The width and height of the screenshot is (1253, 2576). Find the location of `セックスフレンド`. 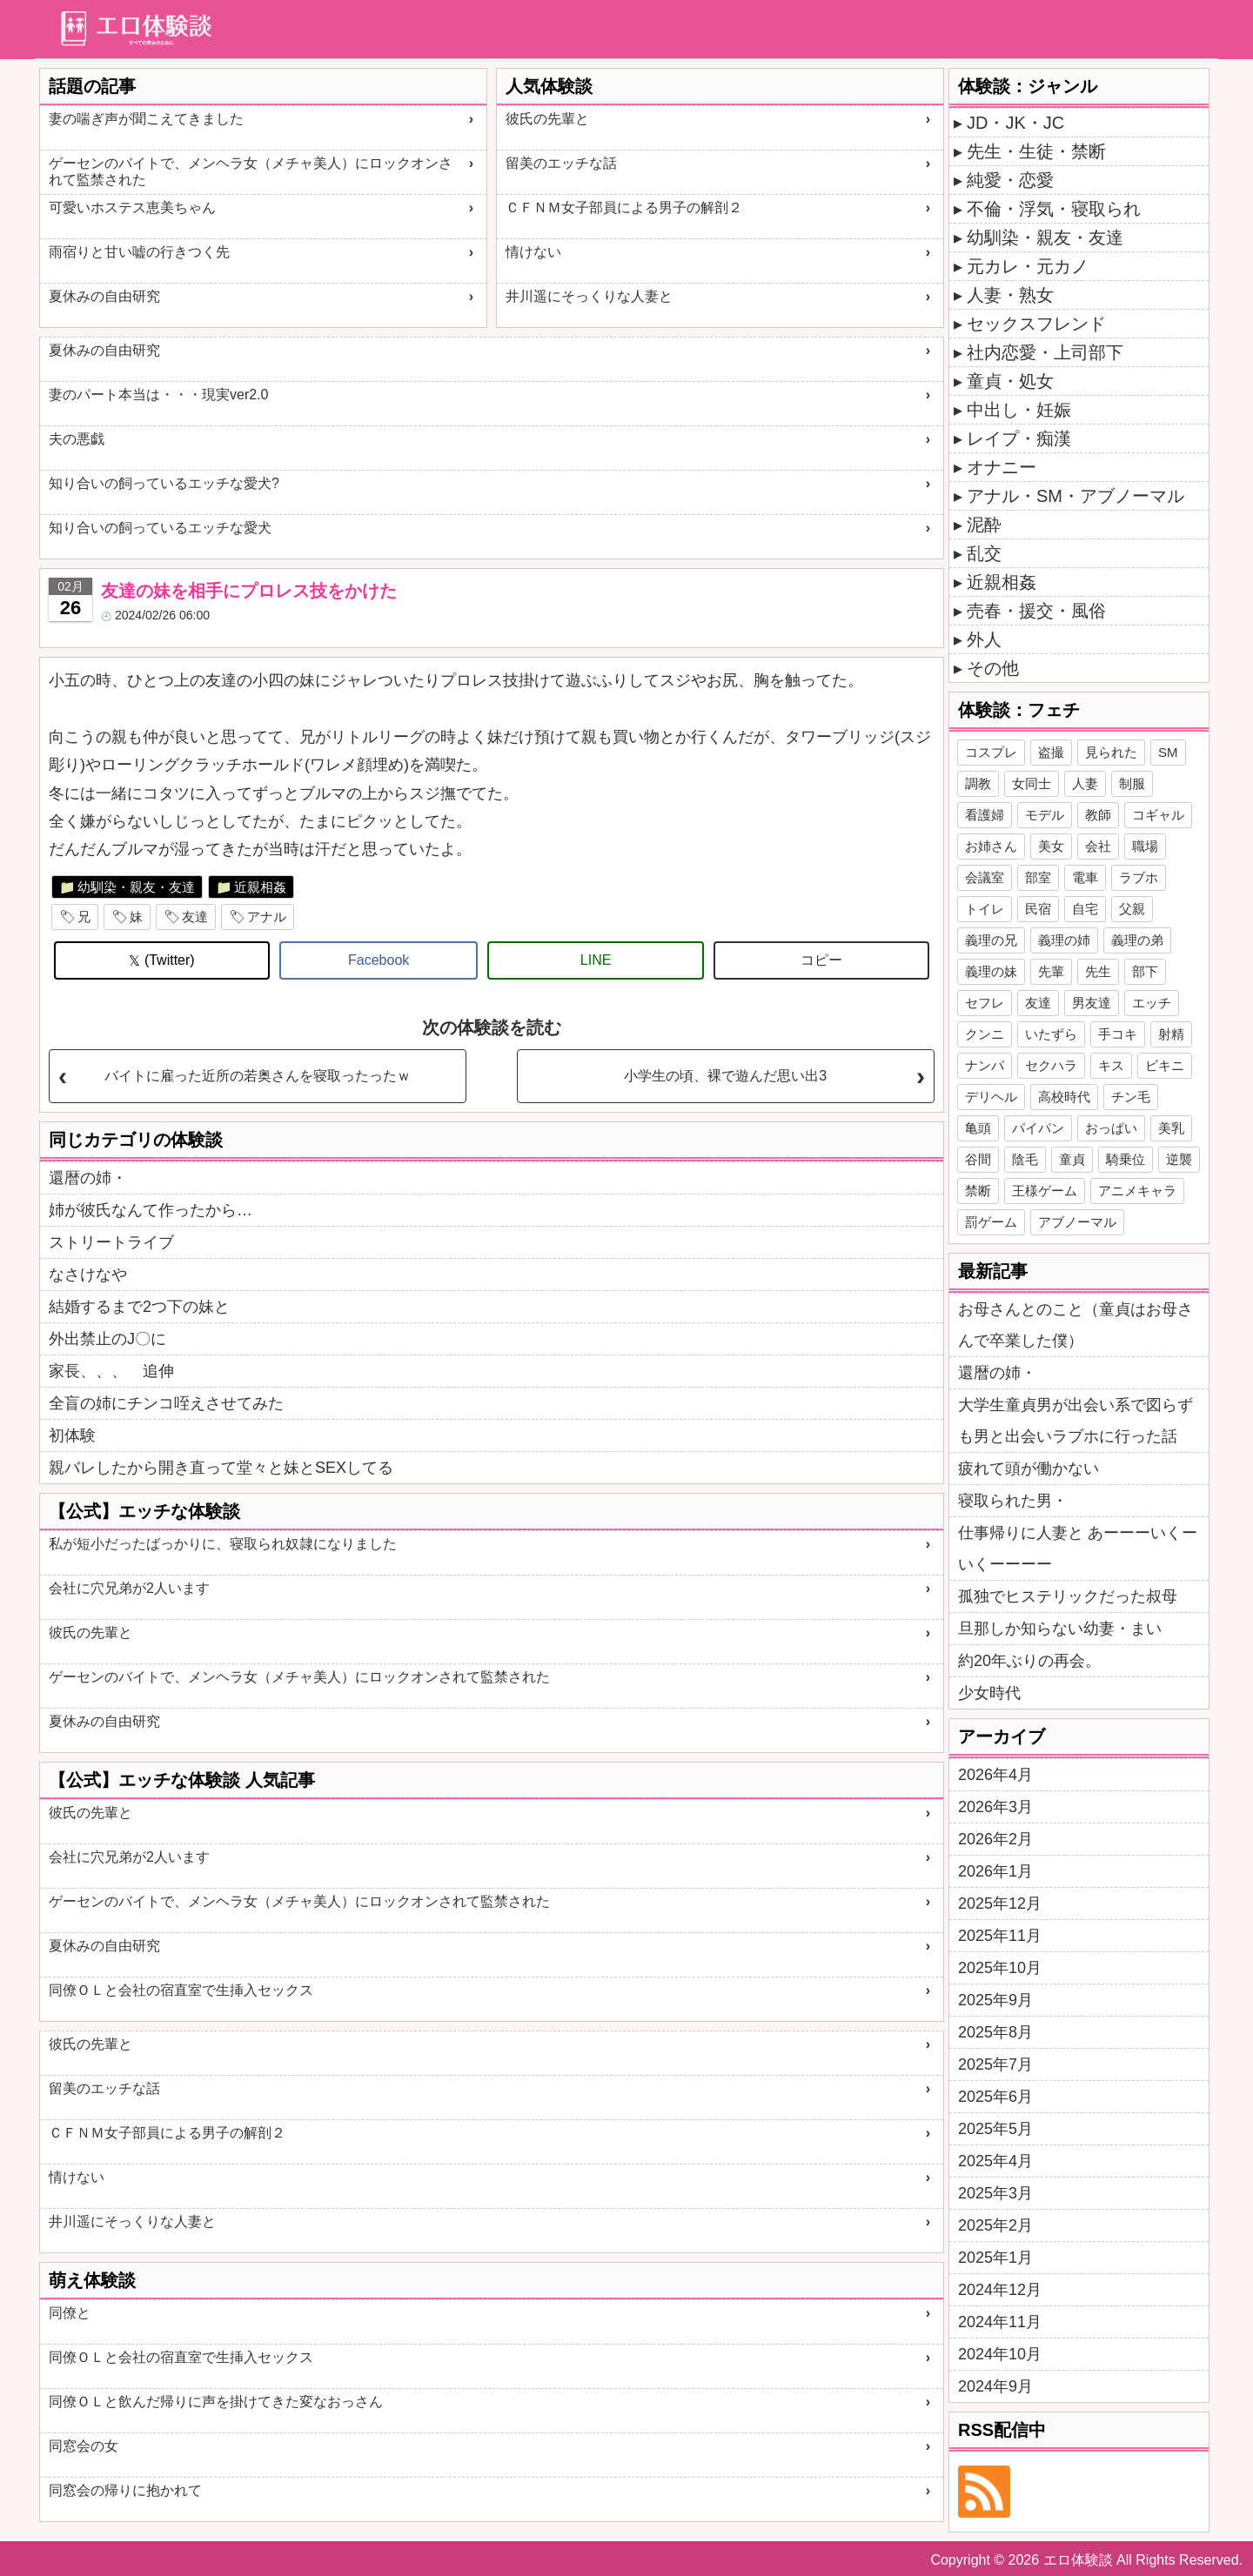

セックスフレンド is located at coordinates (1036, 323).